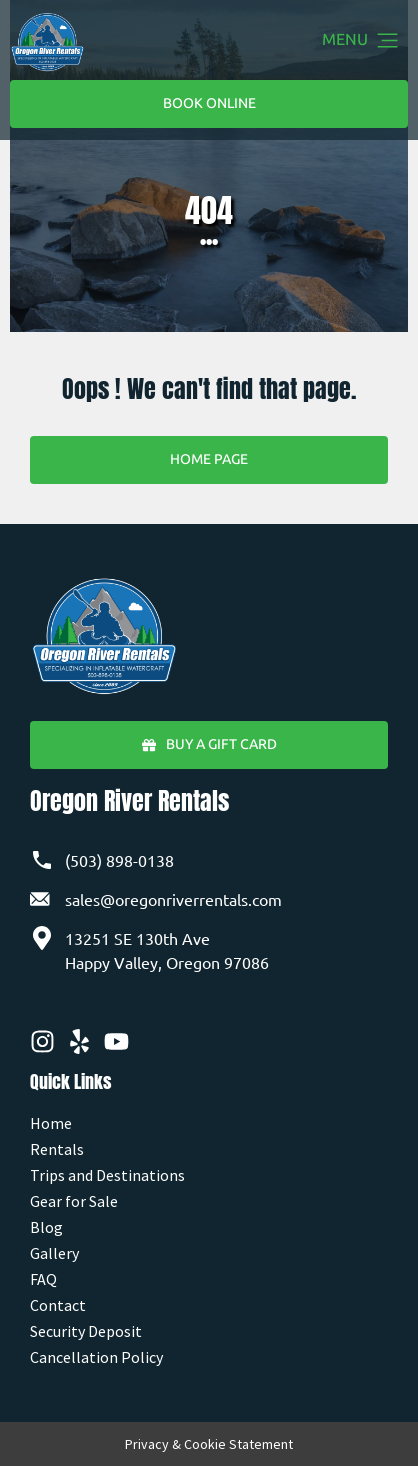 The height and width of the screenshot is (1466, 418). What do you see at coordinates (74, 1201) in the screenshot?
I see `Gear for Sale` at bounding box center [74, 1201].